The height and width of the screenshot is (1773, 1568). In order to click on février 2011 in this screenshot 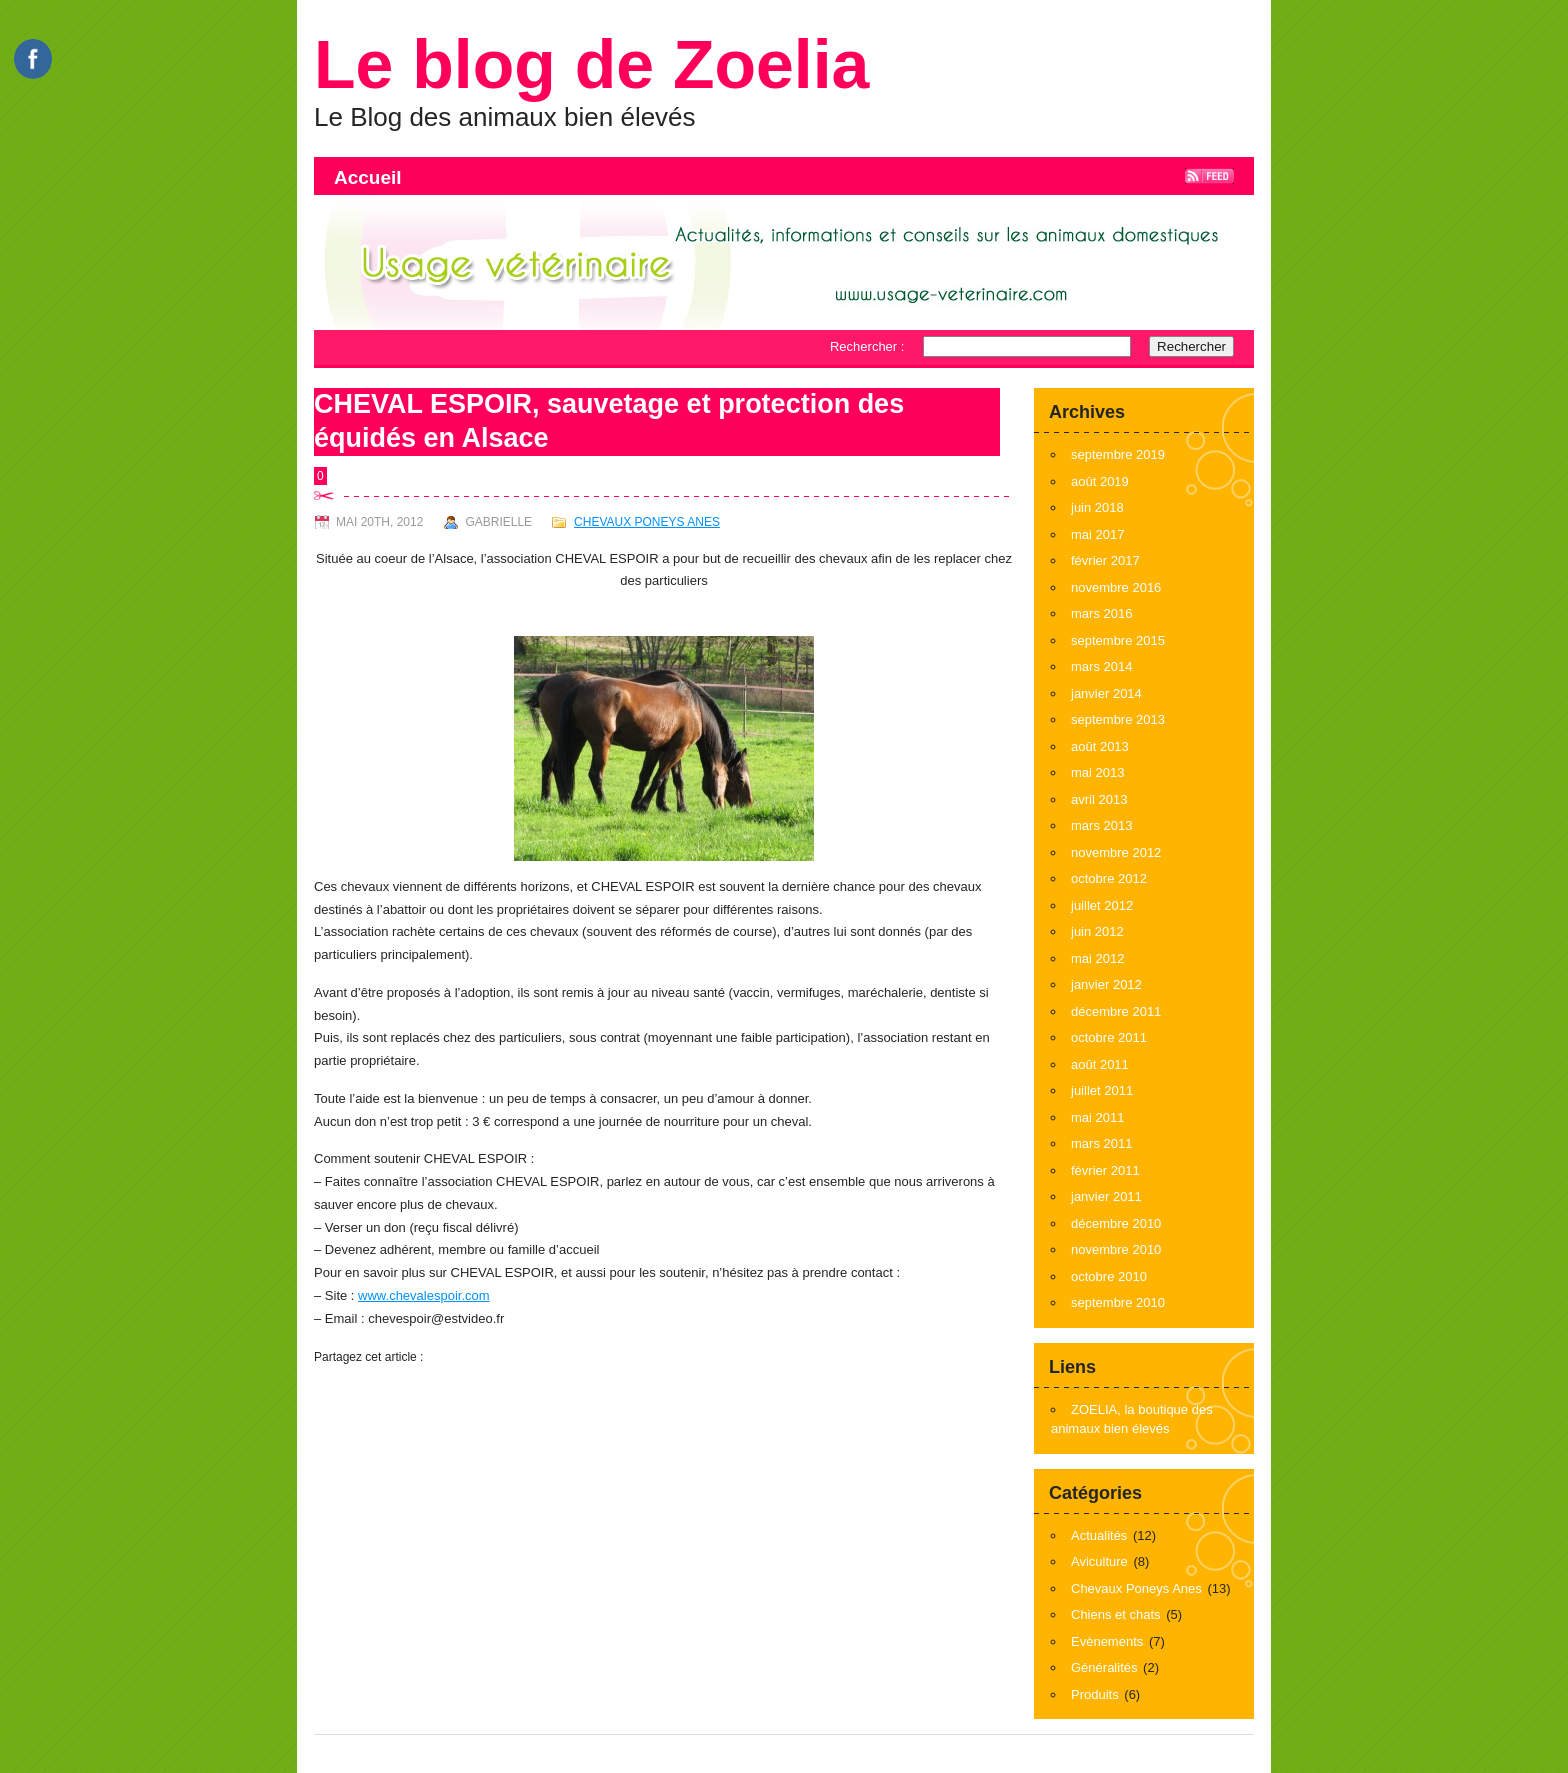, I will do `click(1105, 1170)`.